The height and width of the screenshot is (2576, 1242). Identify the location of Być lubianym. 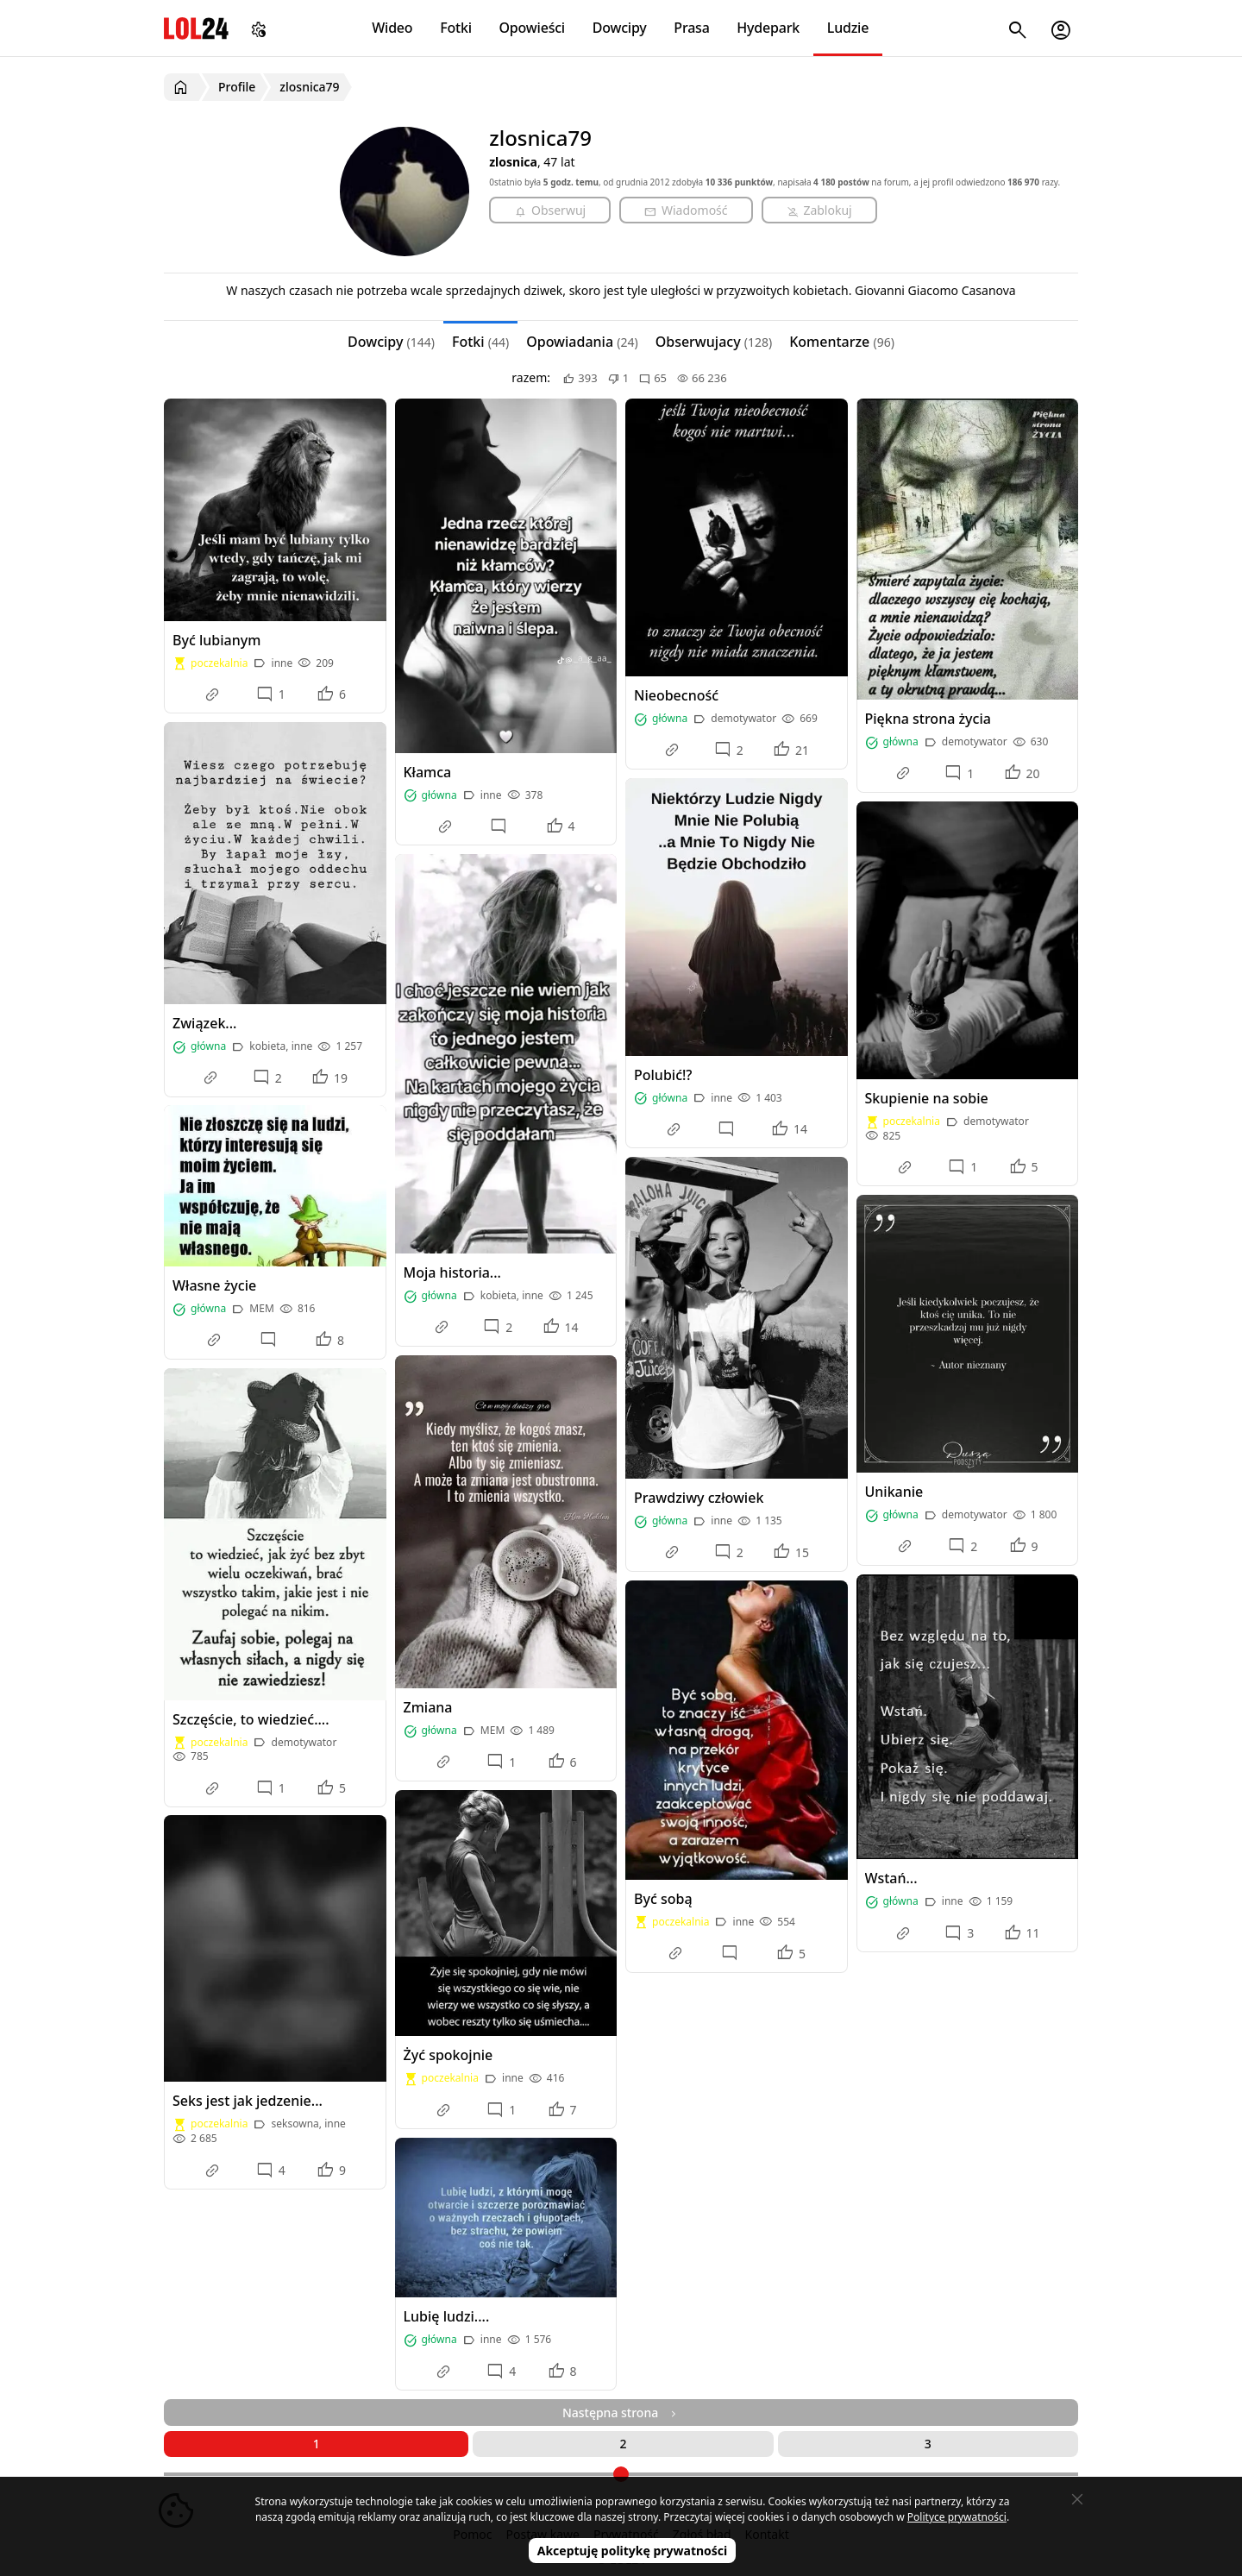
(216, 640).